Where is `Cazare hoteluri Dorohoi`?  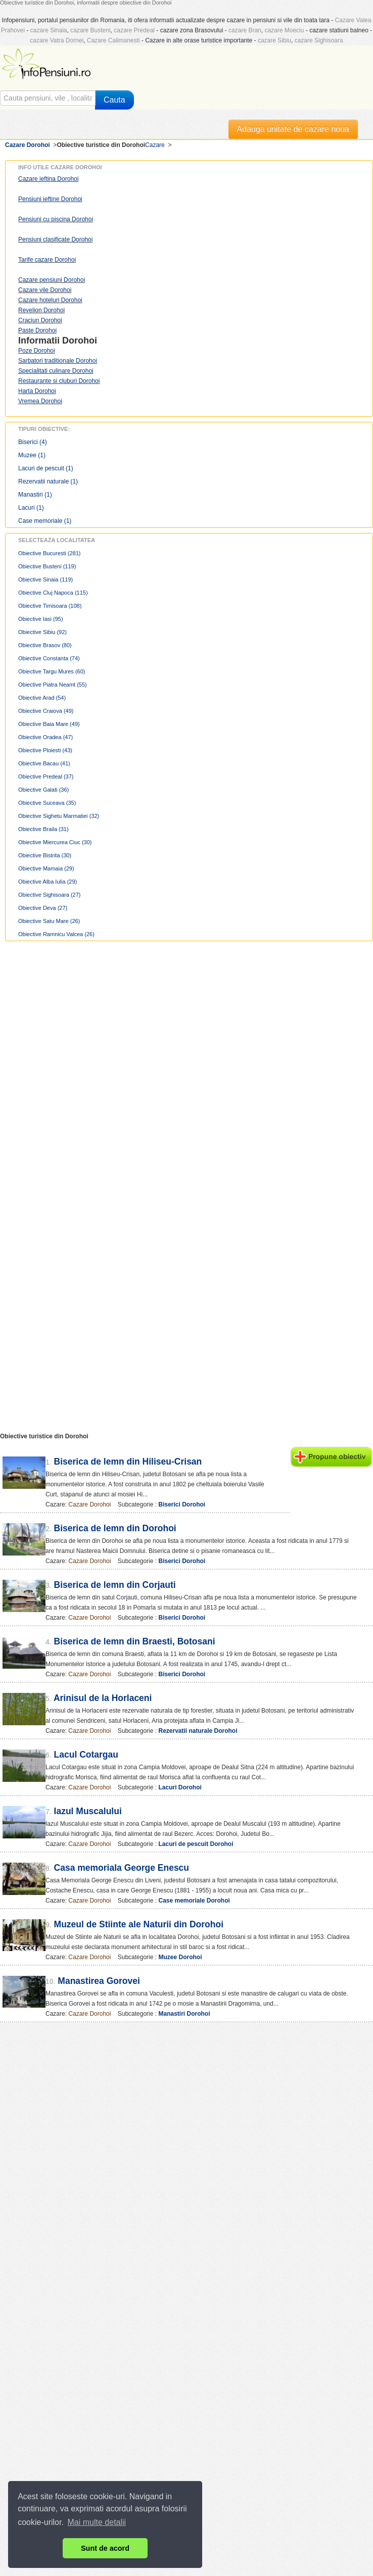 Cazare hoteluri Dorohoi is located at coordinates (50, 300).